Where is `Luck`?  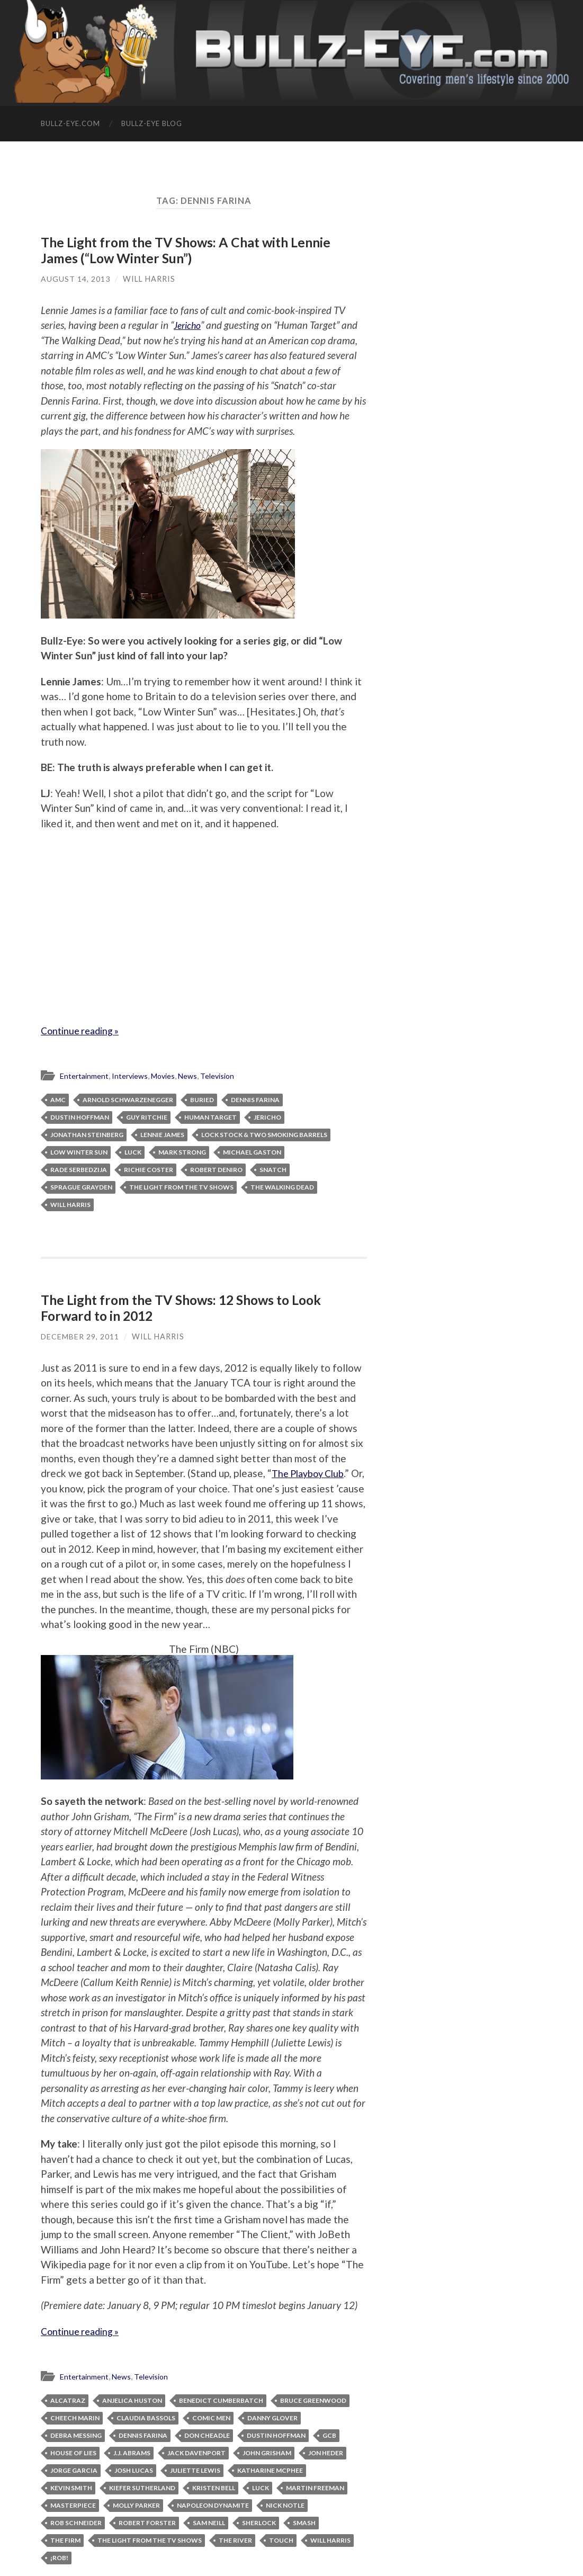 Luck is located at coordinates (132, 1151).